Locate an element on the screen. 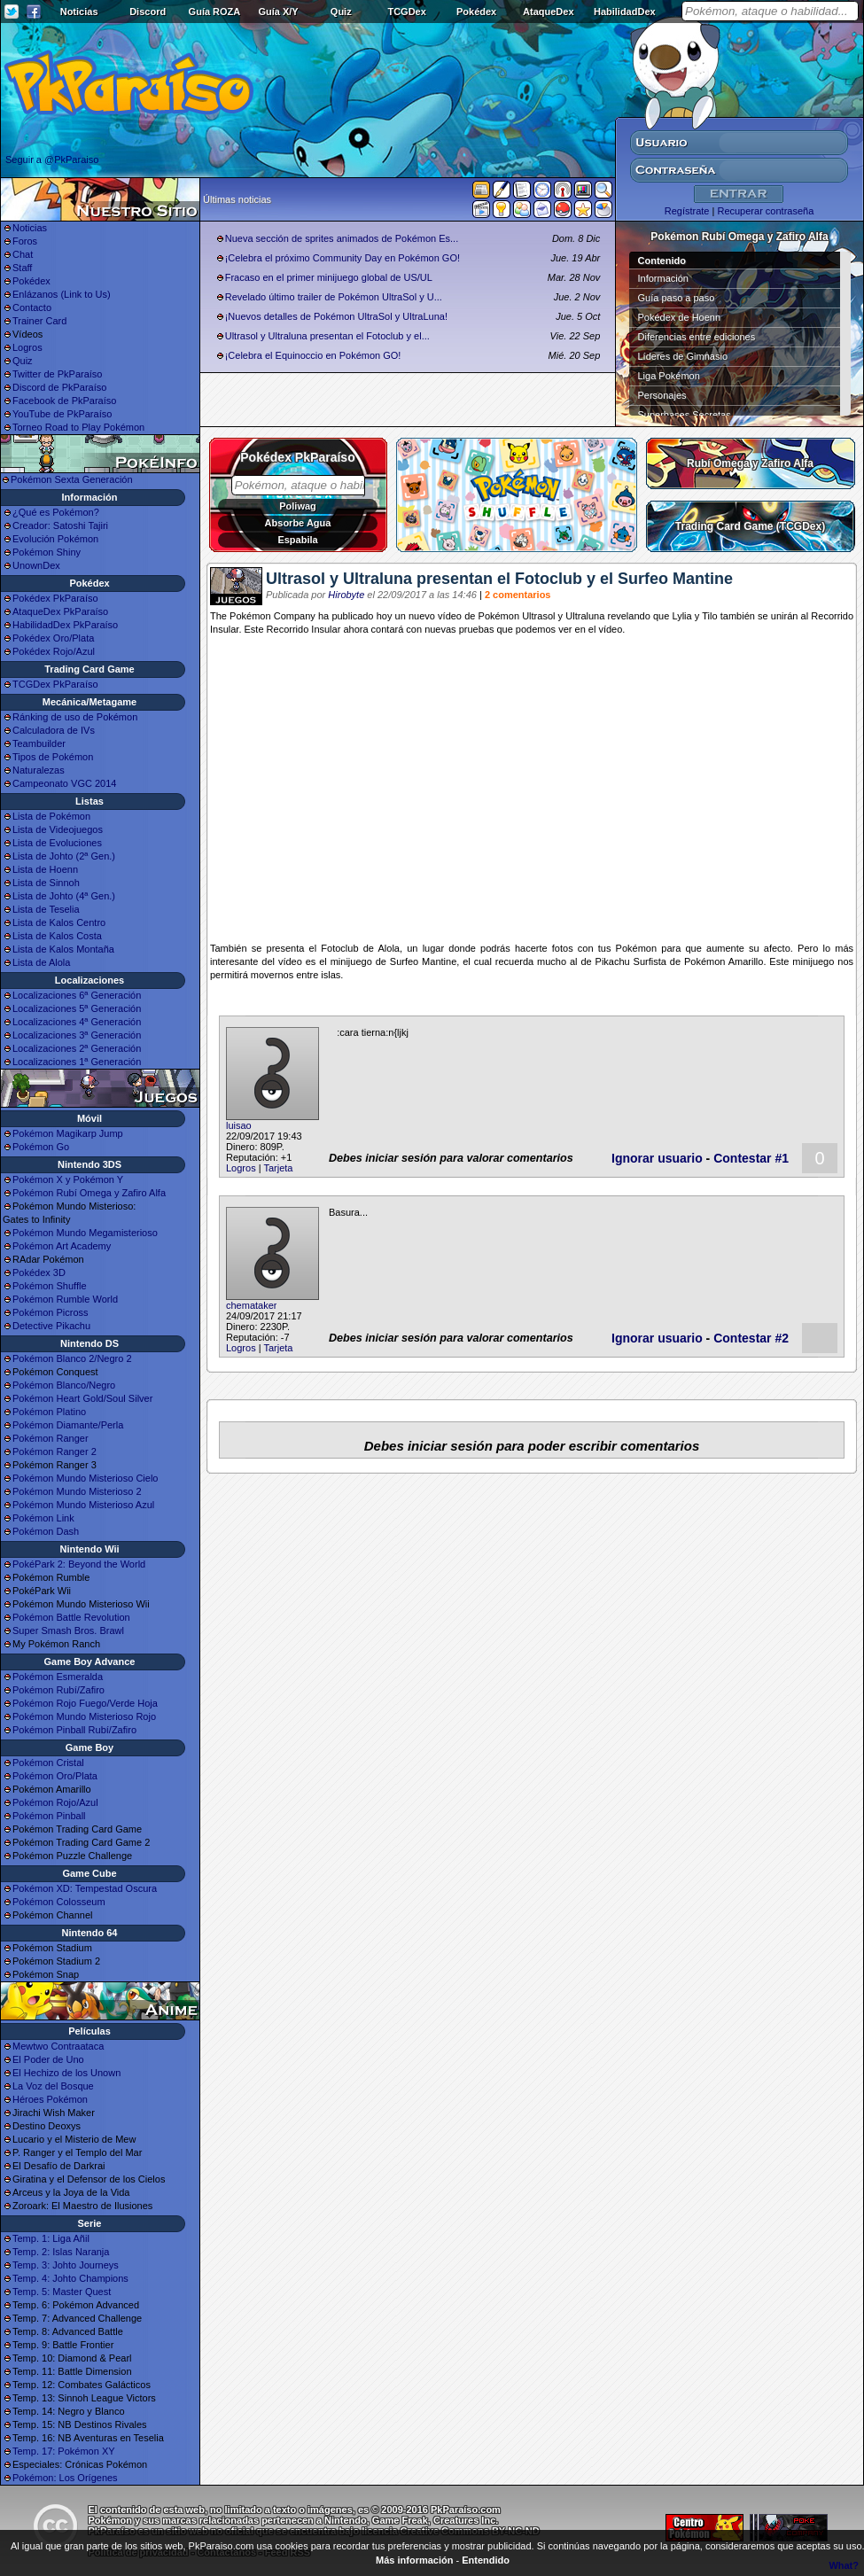  Lista de Pokémon is located at coordinates (51, 816).